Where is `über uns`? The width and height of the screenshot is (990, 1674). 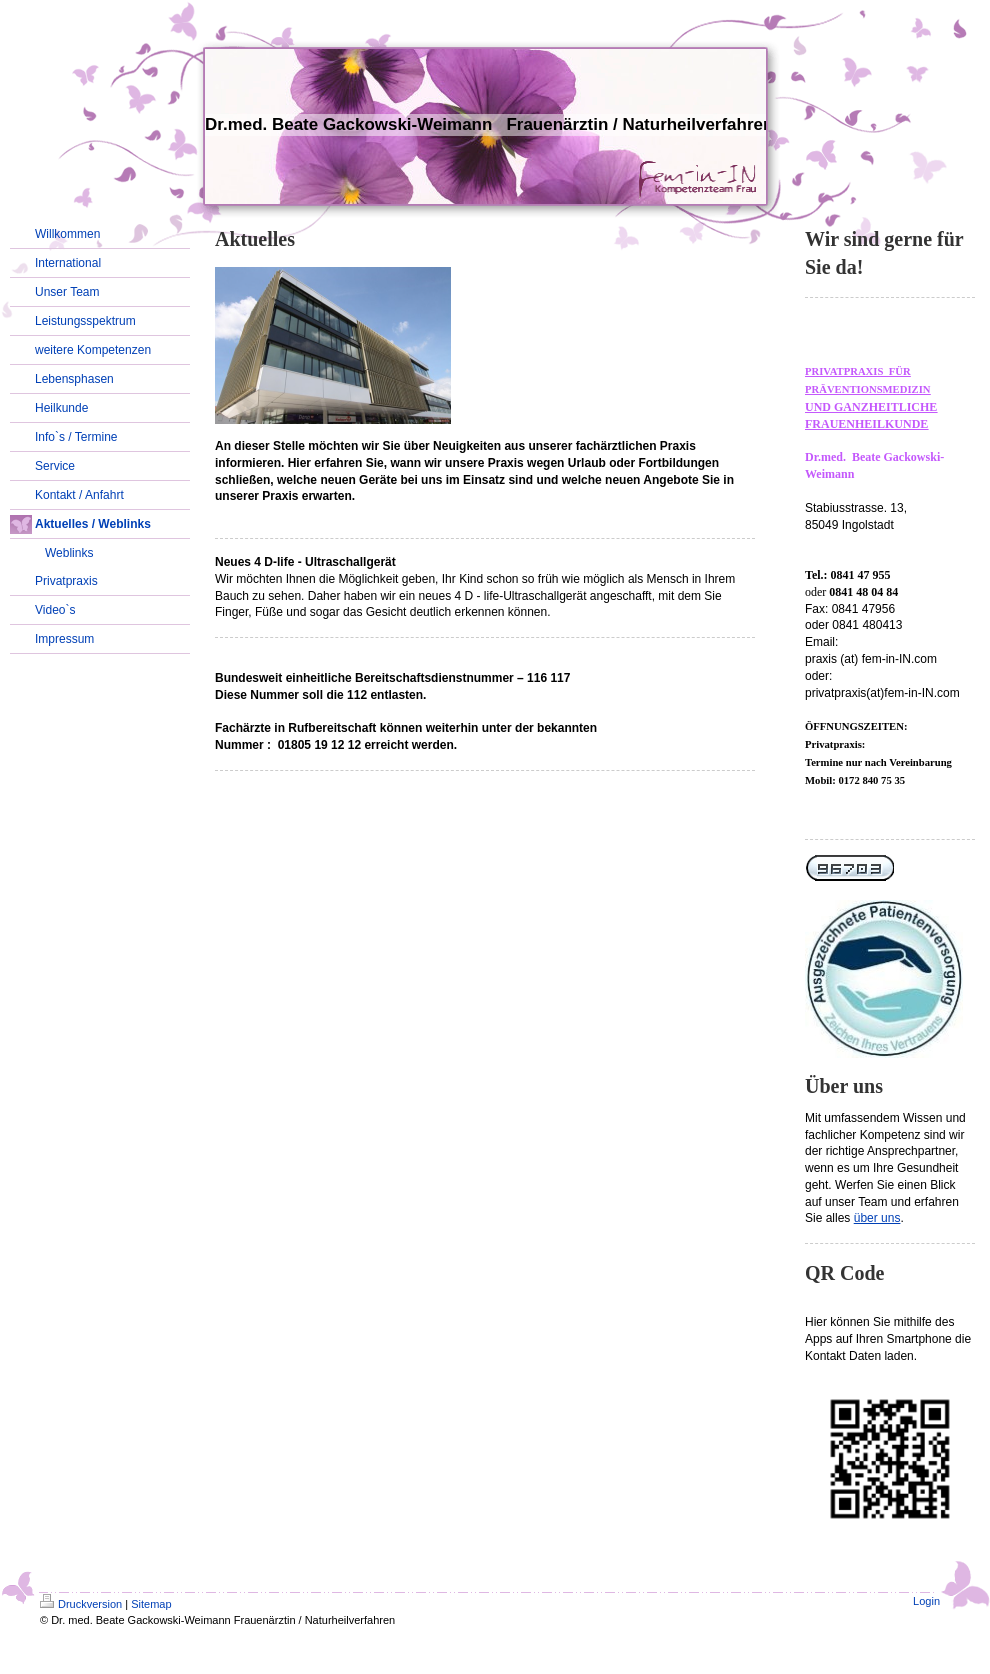 über uns is located at coordinates (877, 1218).